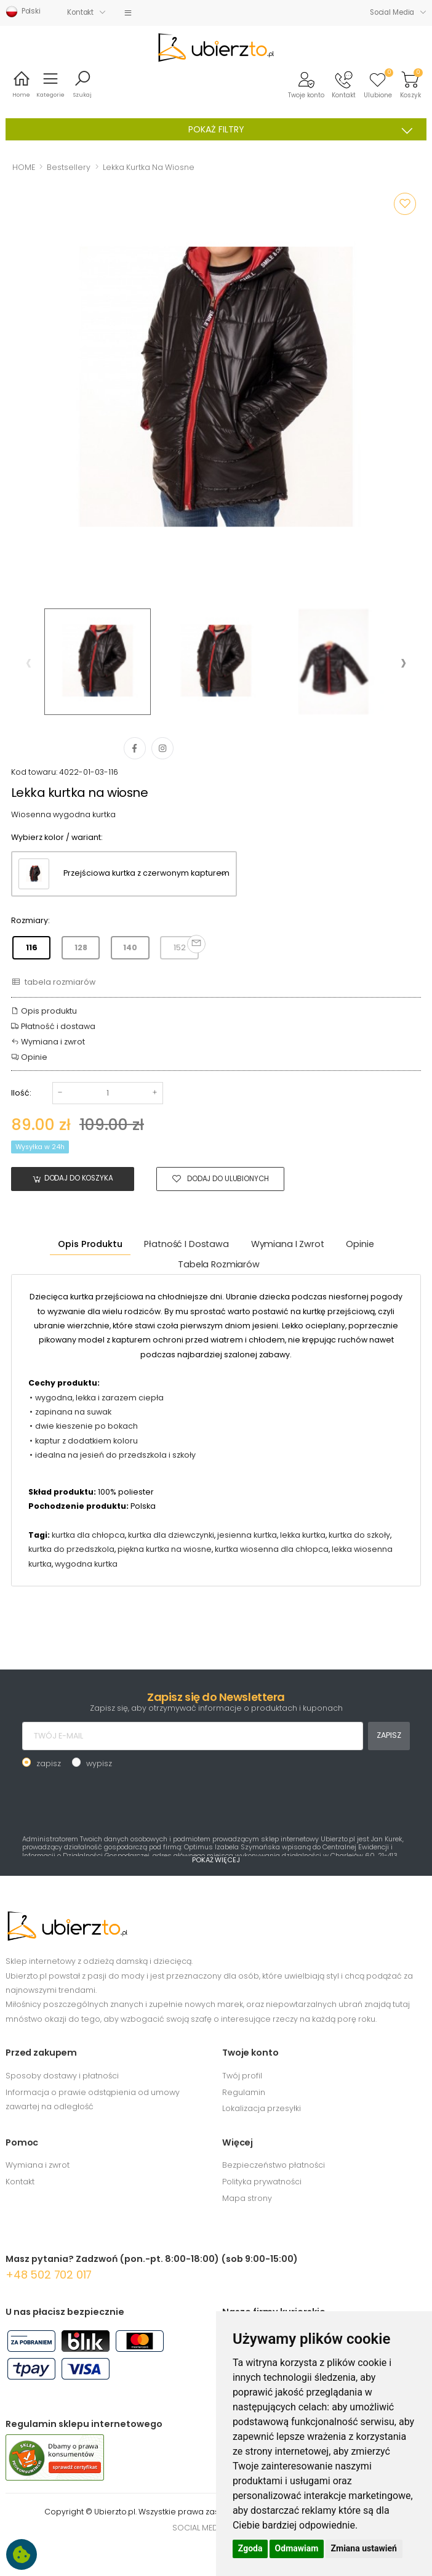 This screenshot has width=432, height=2576. Describe the element at coordinates (53, 982) in the screenshot. I see `tabela rozmiarów` at that location.